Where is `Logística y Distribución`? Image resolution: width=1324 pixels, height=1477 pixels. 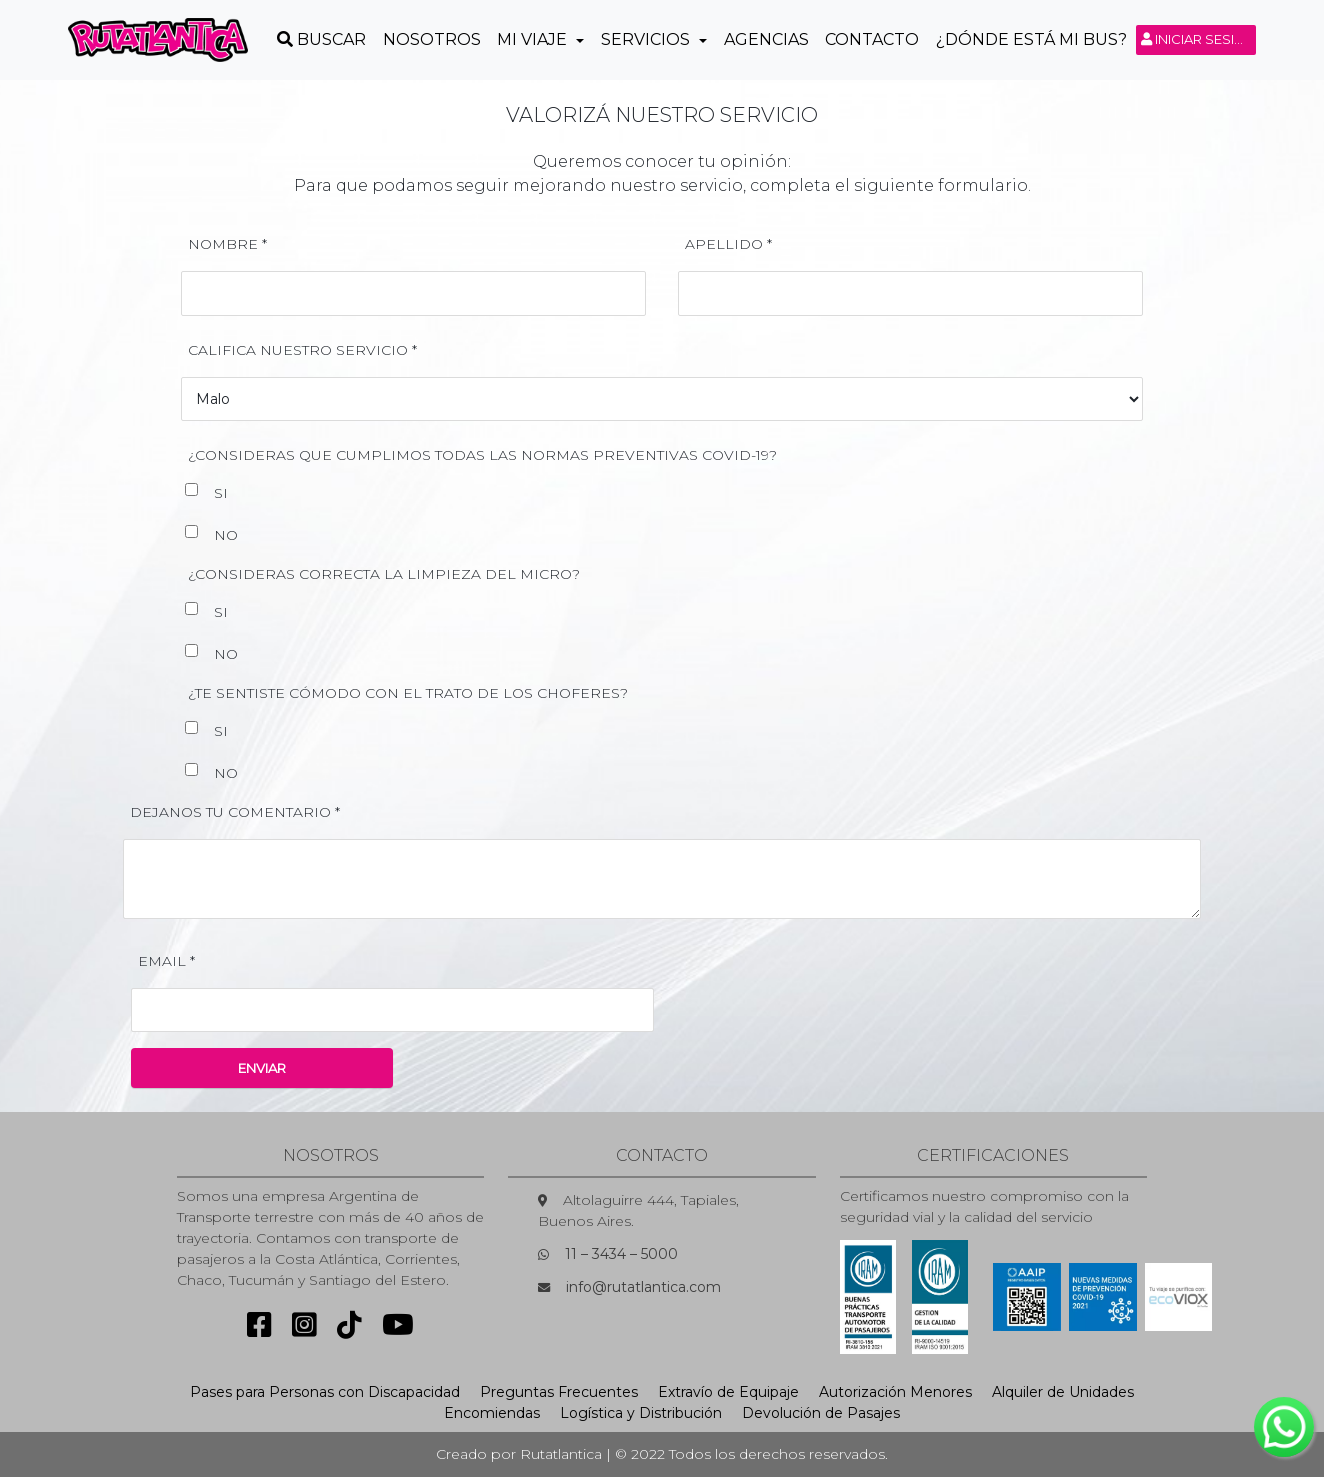
Logística y Distribución is located at coordinates (641, 1413).